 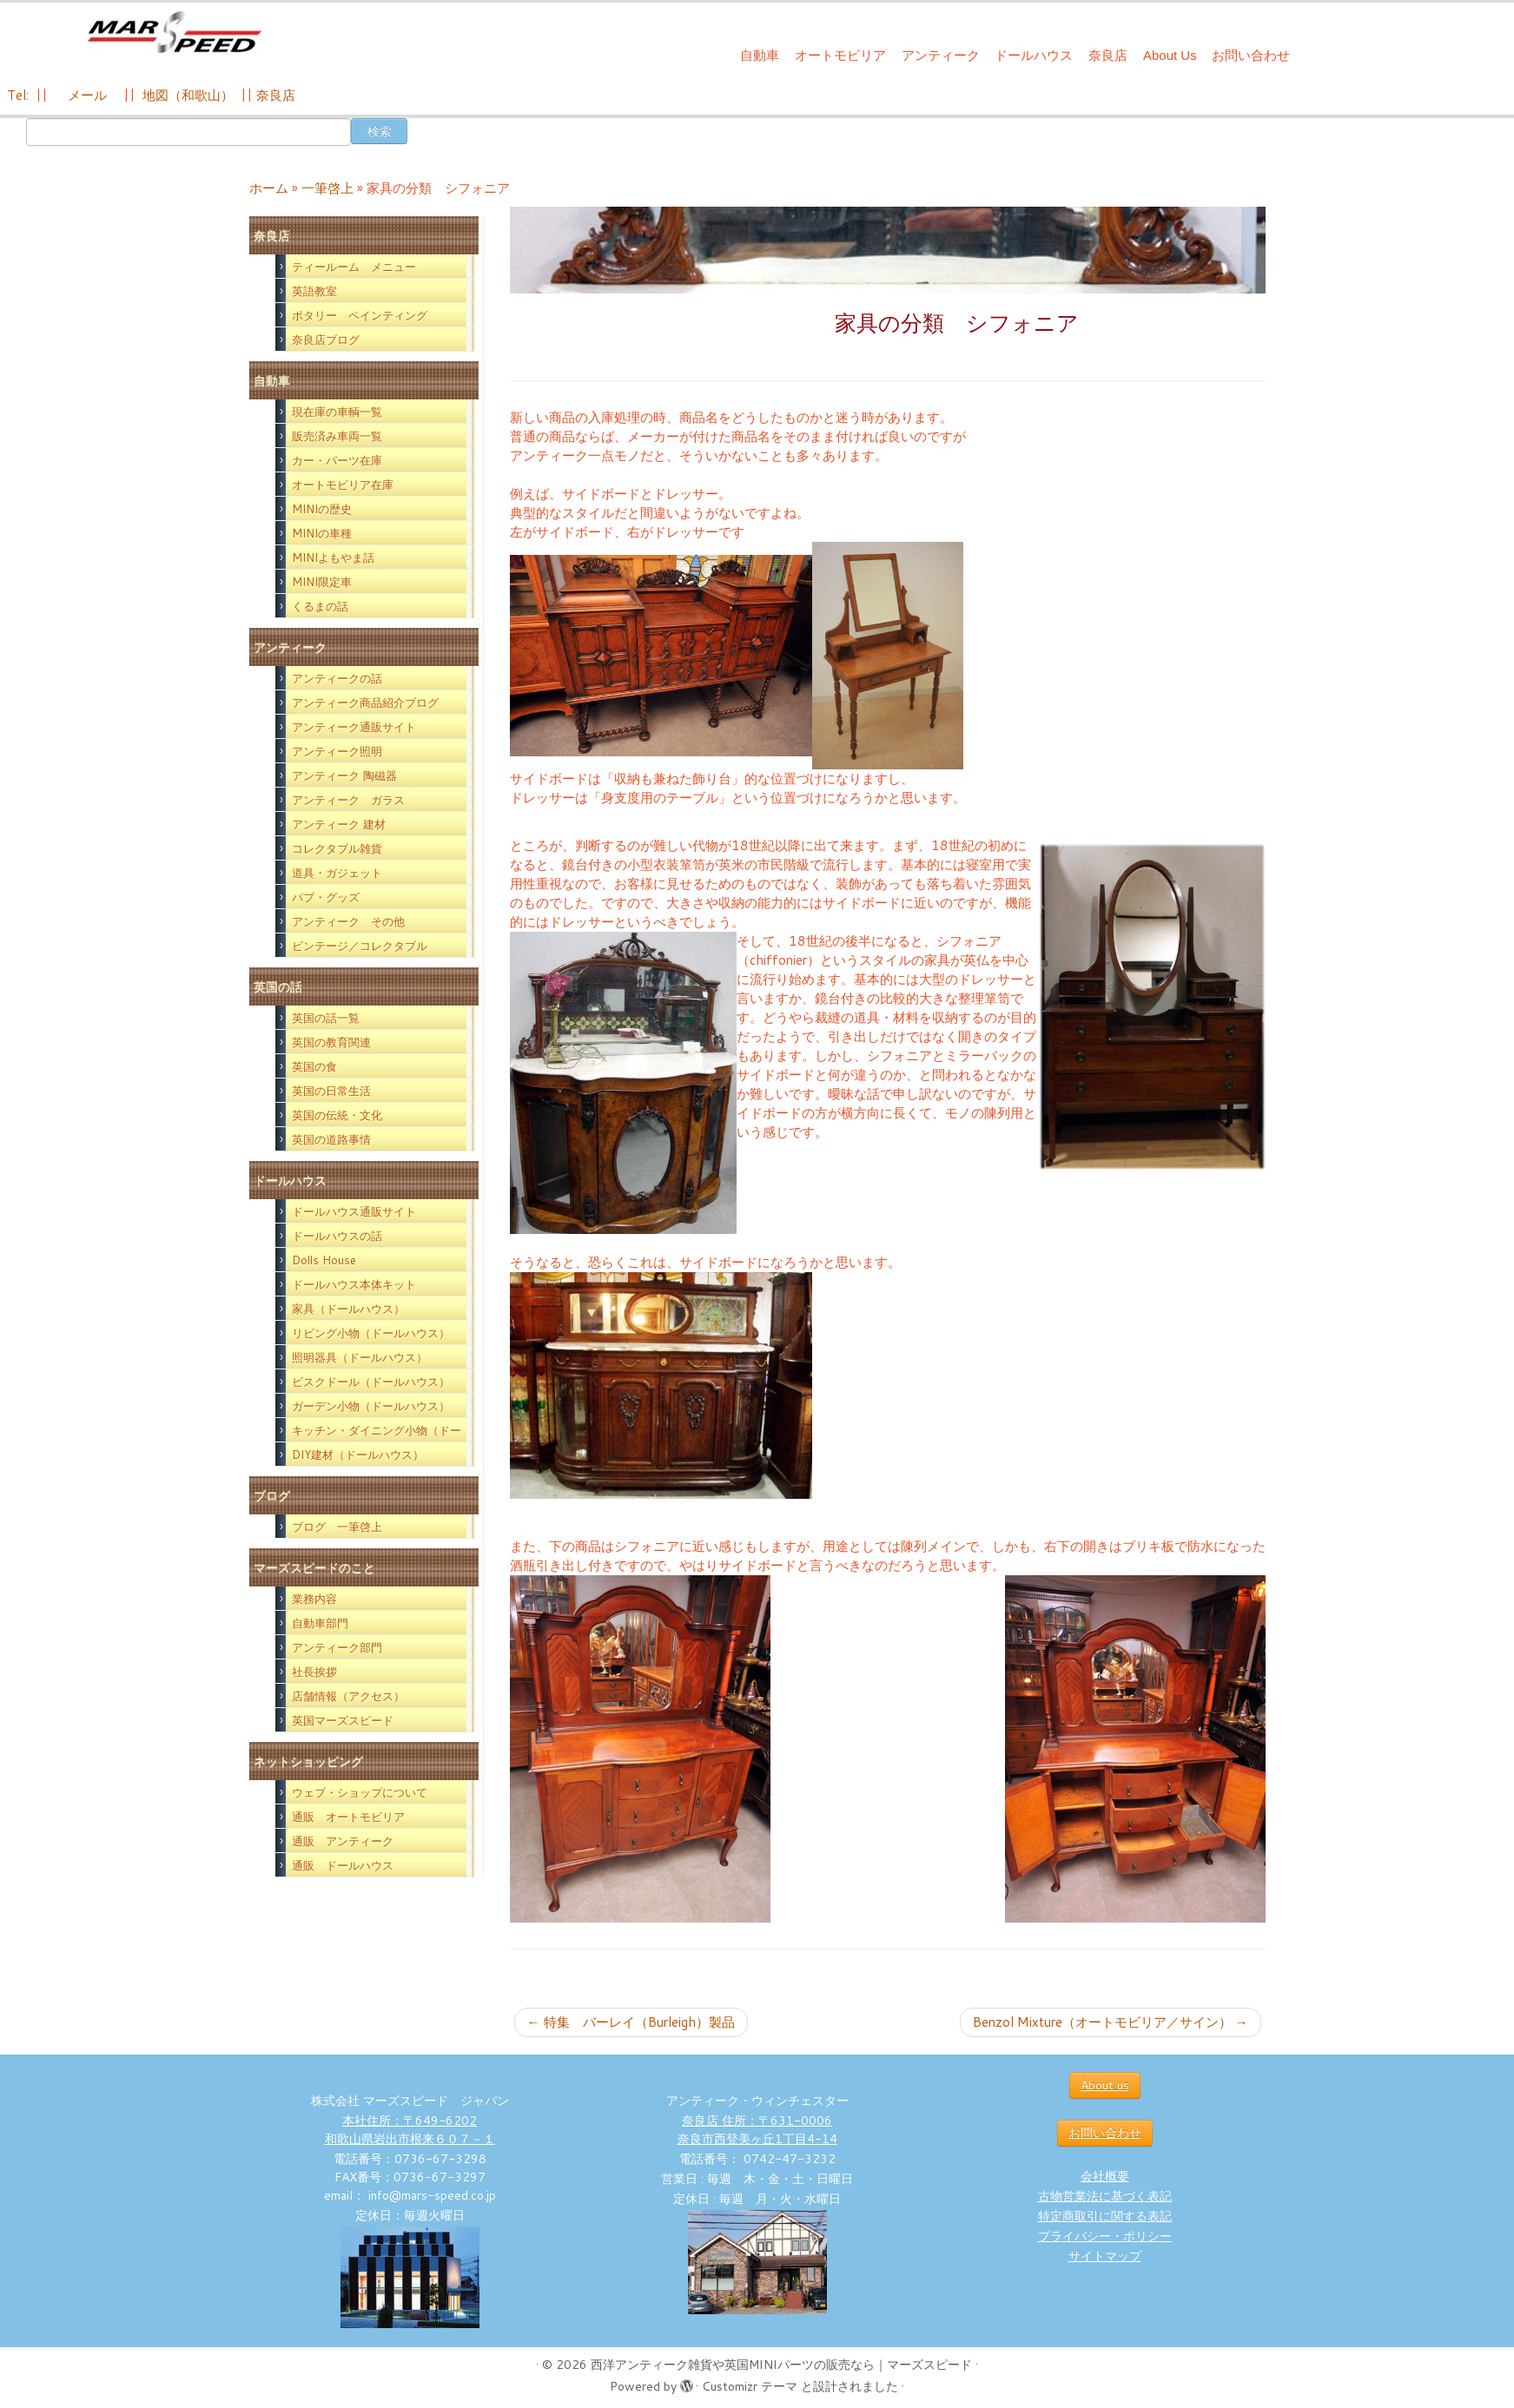 What do you see at coordinates (326, 1018) in the screenshot?
I see `英国の話一覧` at bounding box center [326, 1018].